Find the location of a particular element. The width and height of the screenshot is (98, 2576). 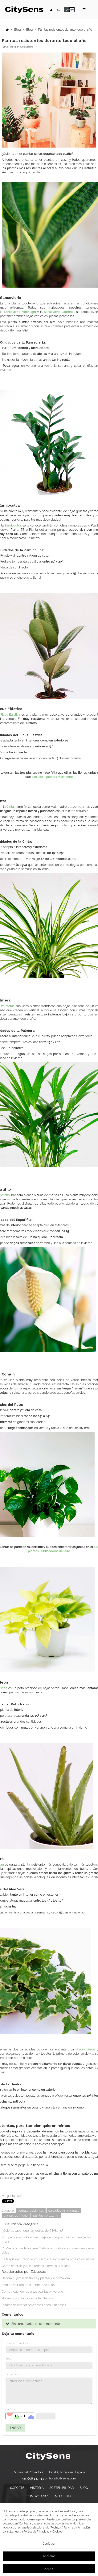

[Desplegable de idiomas] is located at coordinates (58, 10).